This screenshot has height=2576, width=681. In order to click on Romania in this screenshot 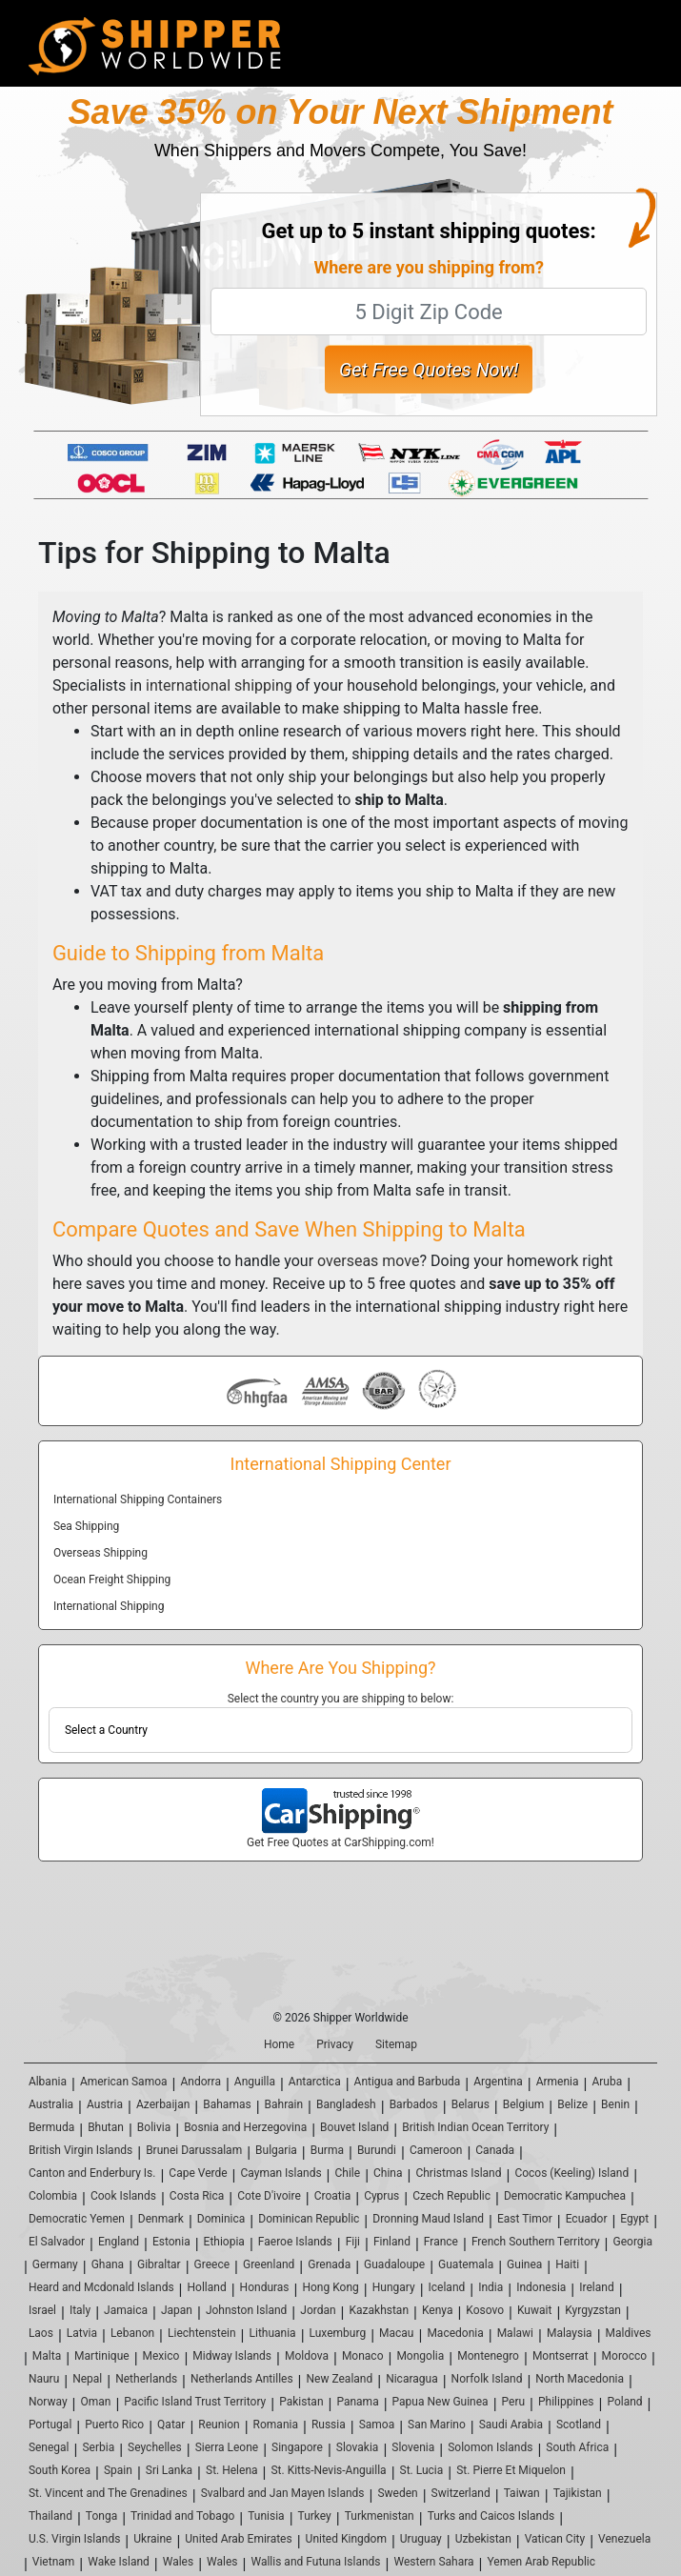, I will do `click(275, 2424)`.